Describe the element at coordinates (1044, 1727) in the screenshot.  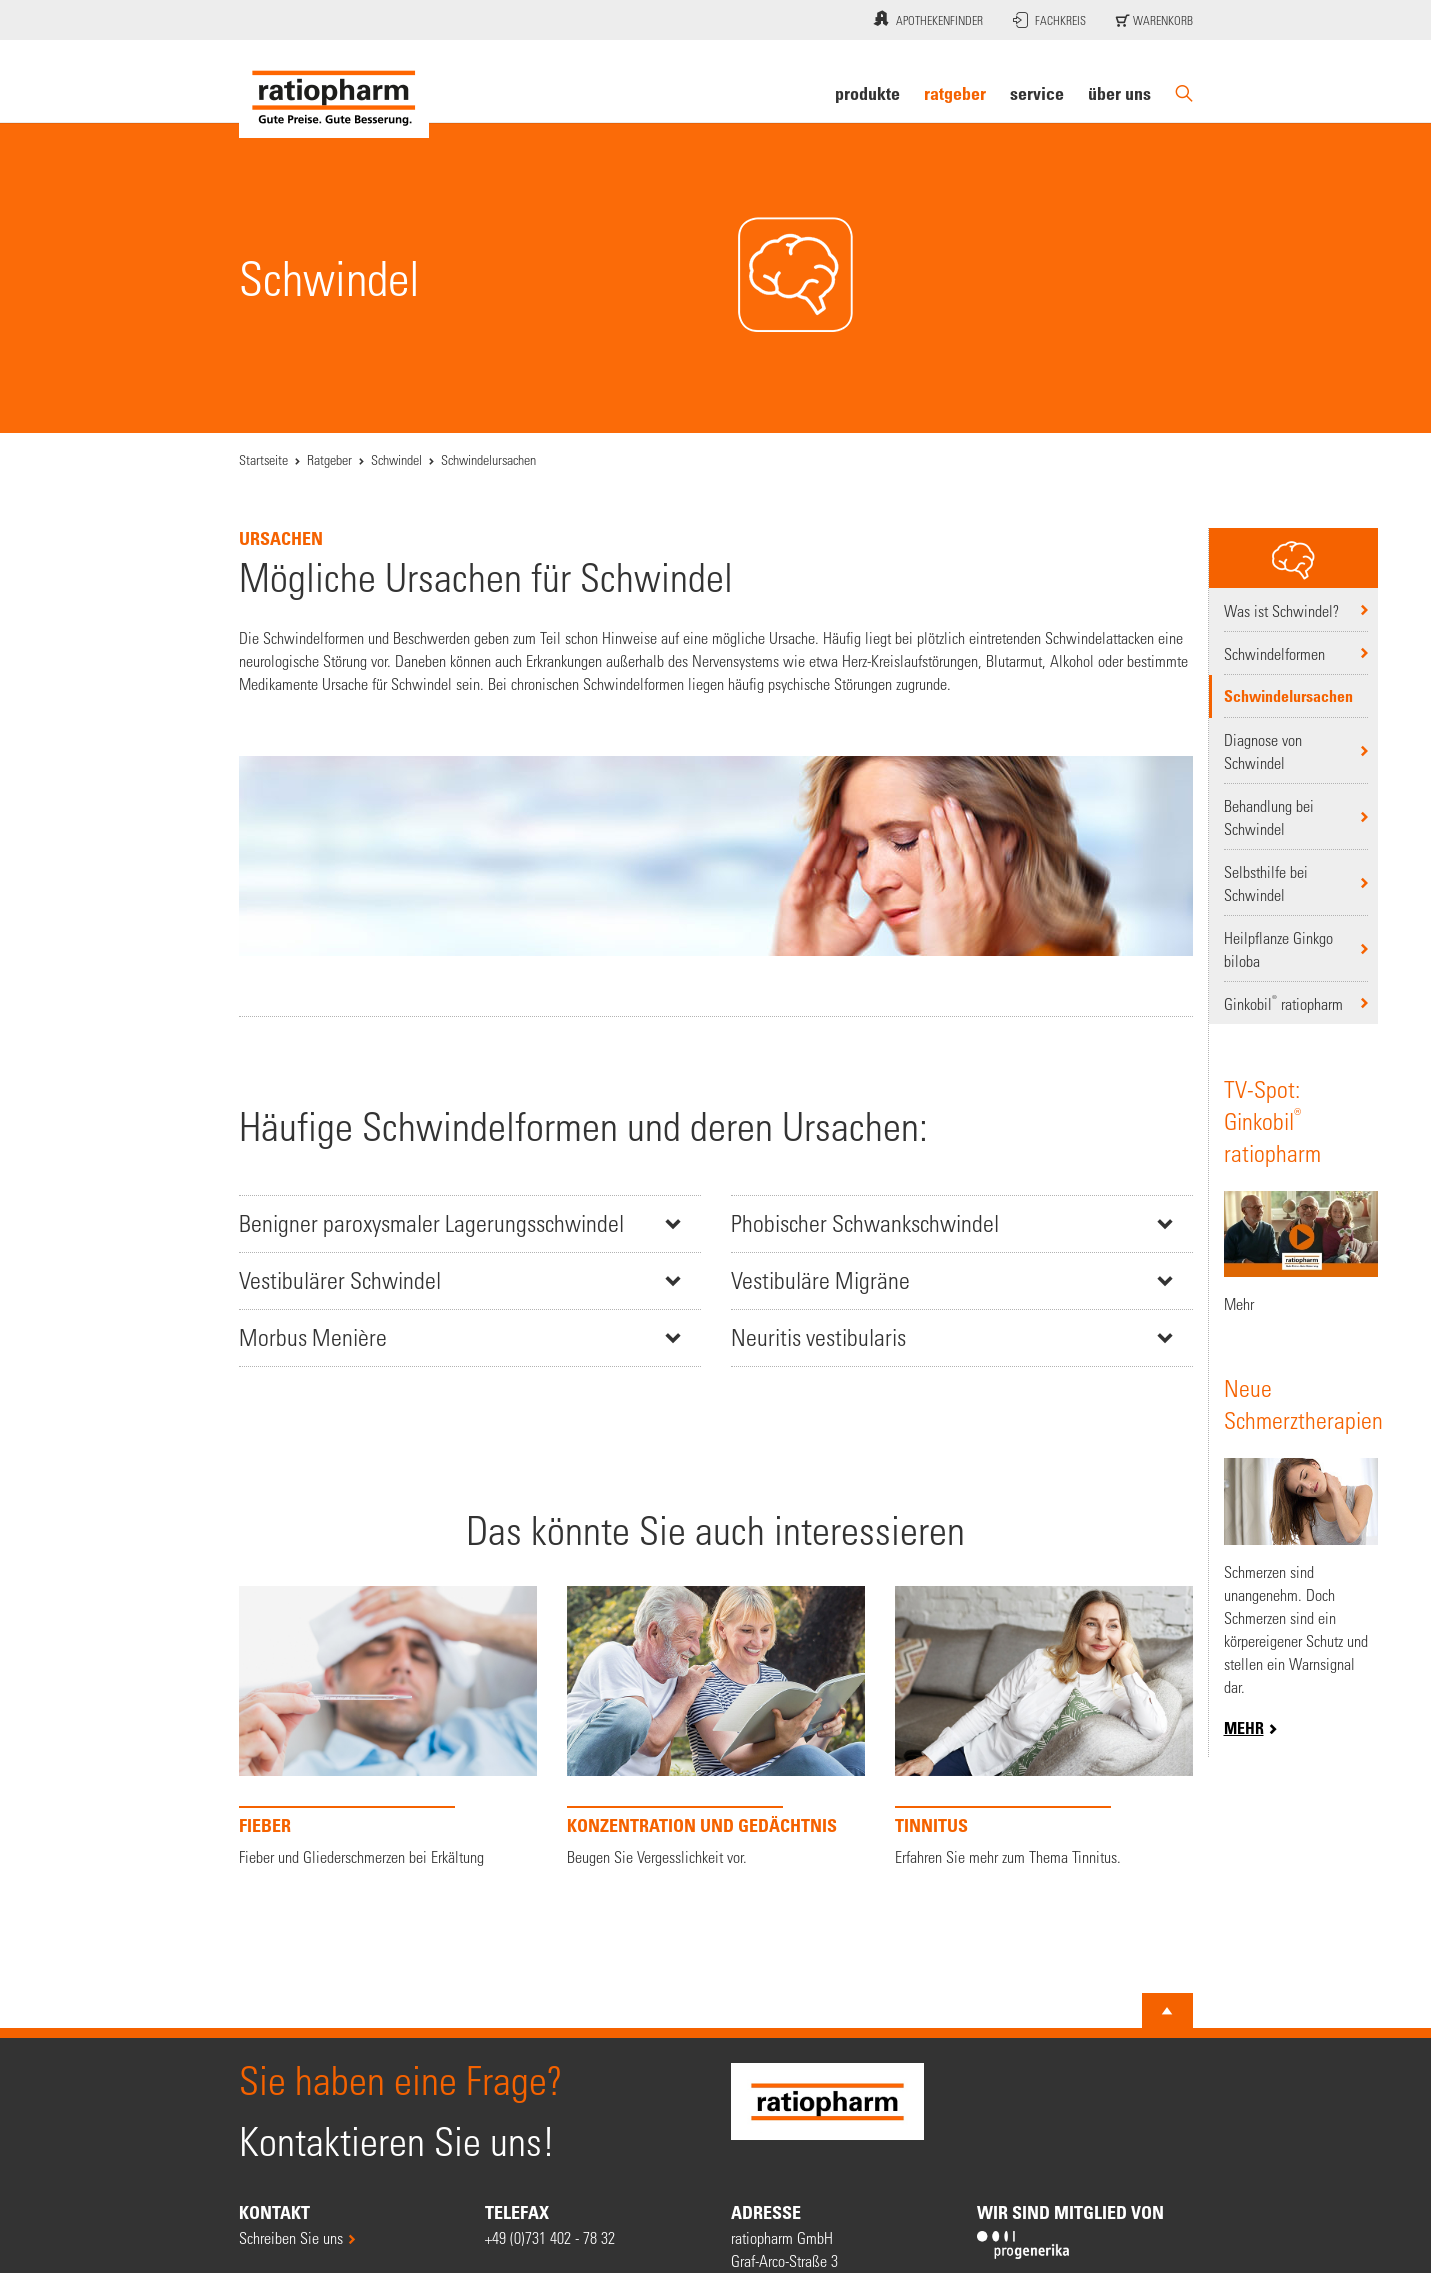
I see `[Tinnitus]` at that location.